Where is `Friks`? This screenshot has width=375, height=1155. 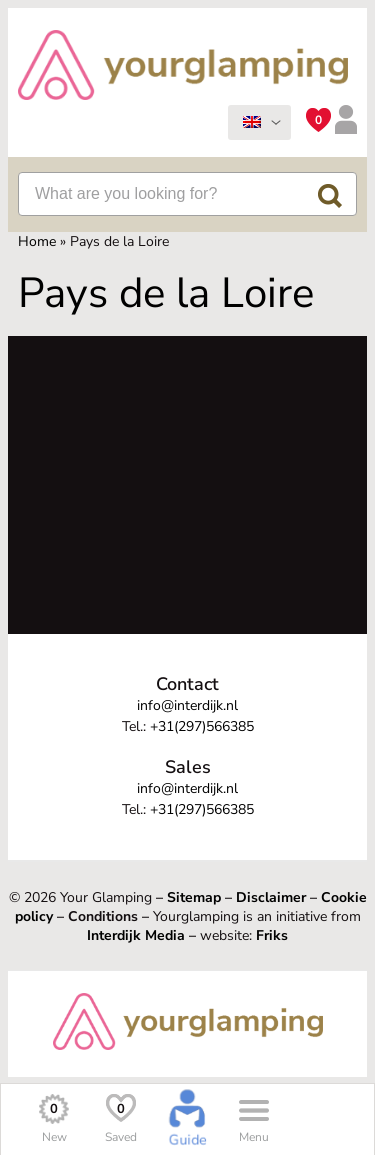 Friks is located at coordinates (272, 935).